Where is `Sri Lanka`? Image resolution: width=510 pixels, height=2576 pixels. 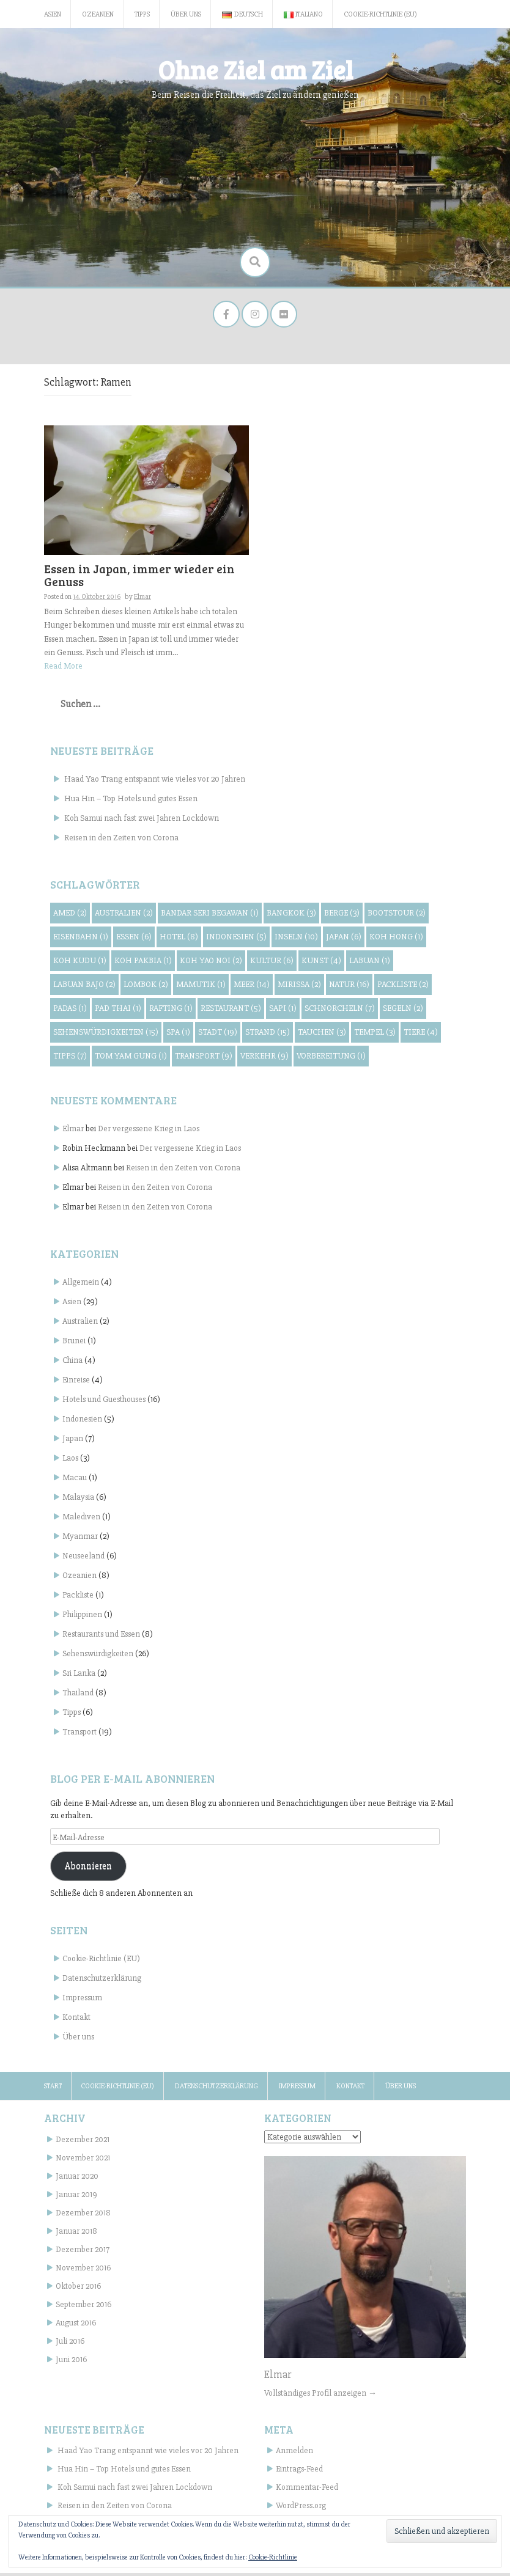 Sri Lanka is located at coordinates (78, 1676).